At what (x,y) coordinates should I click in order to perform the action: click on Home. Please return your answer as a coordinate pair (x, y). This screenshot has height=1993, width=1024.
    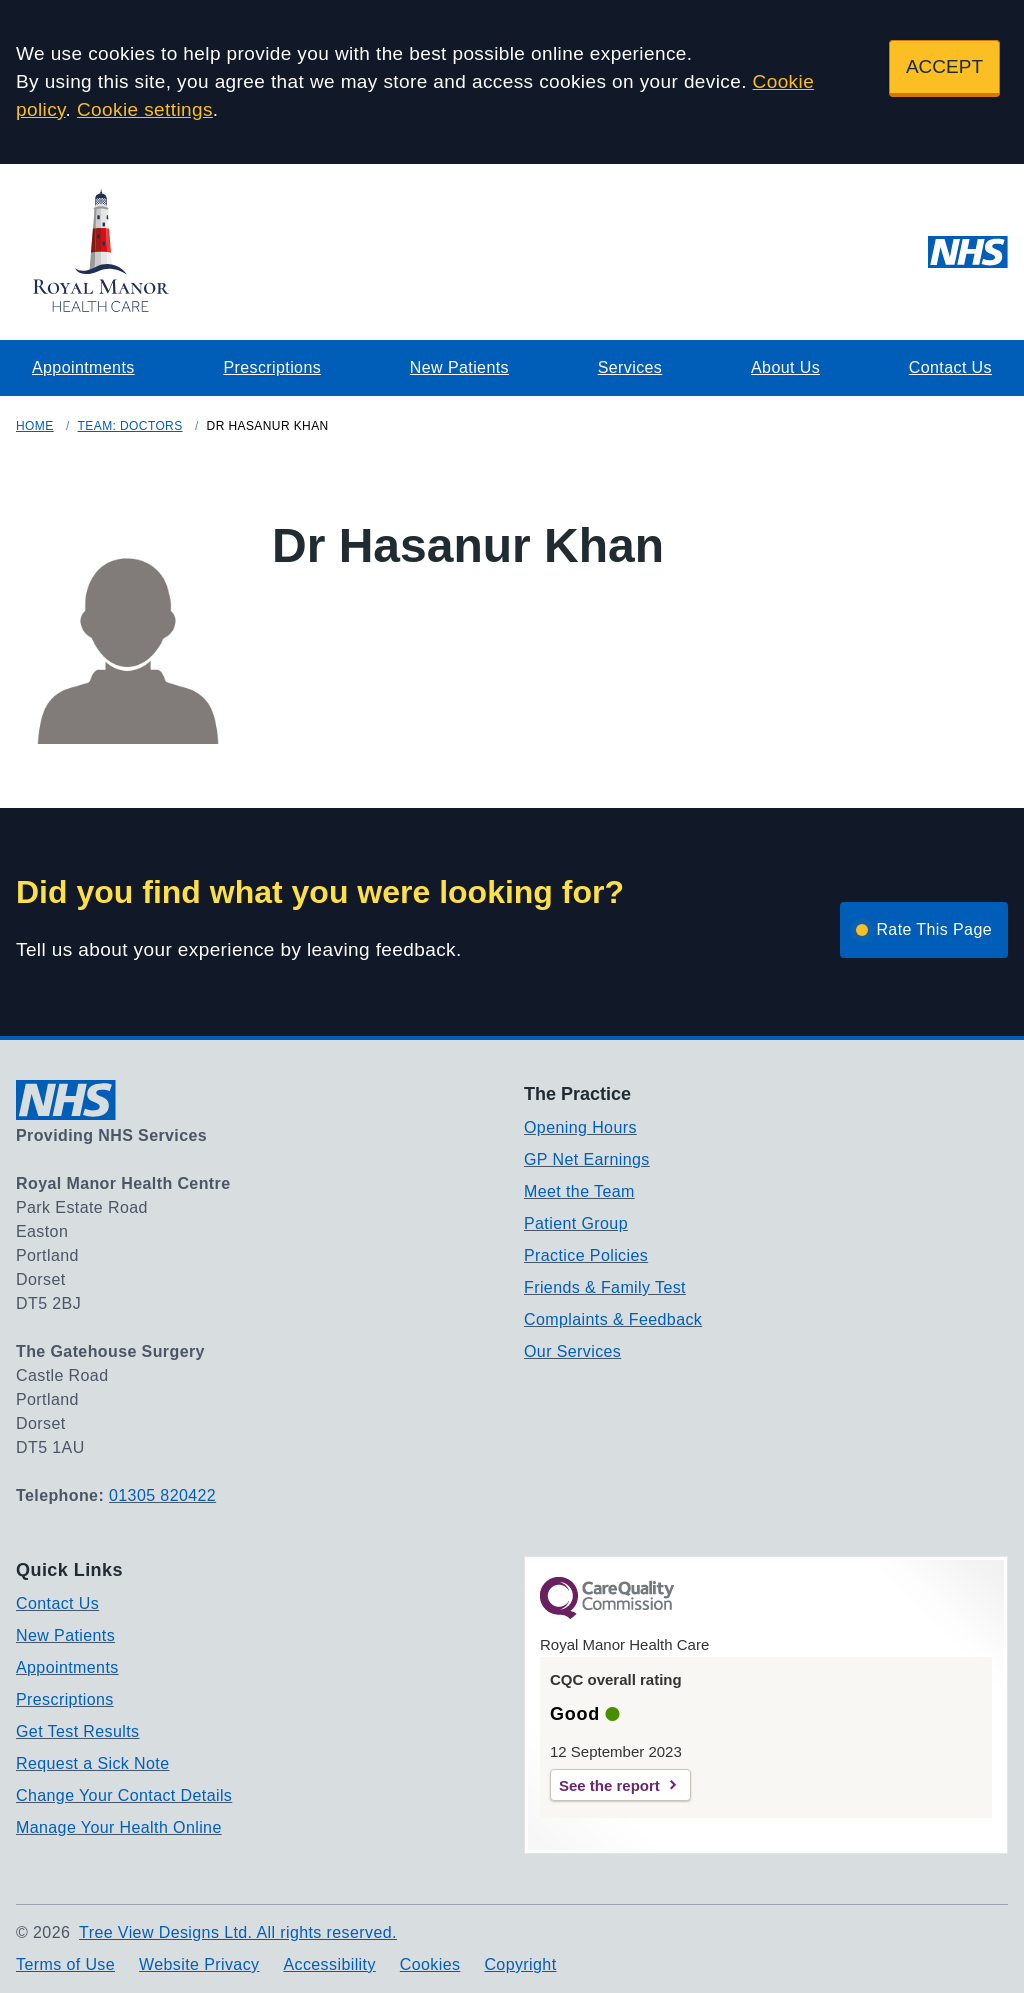
    Looking at the image, I should click on (35, 426).